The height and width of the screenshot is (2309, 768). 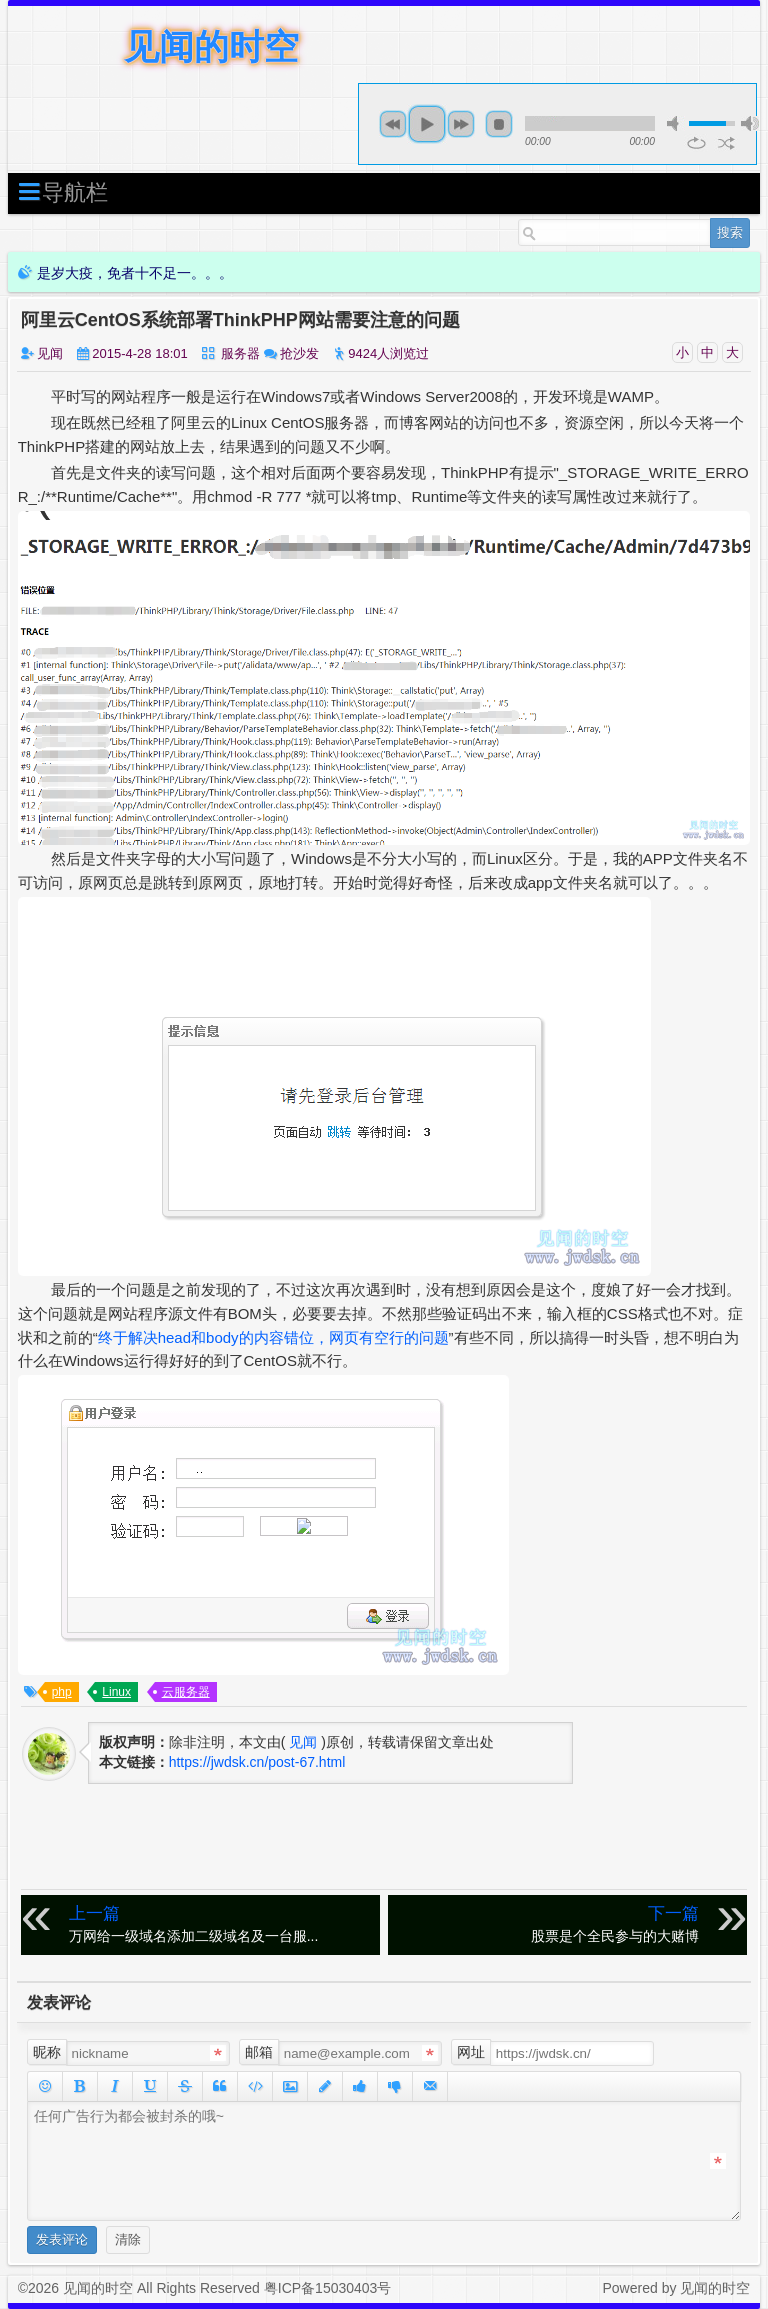 I want to click on 粤ICP备15030403号, so click(x=328, y=2288).